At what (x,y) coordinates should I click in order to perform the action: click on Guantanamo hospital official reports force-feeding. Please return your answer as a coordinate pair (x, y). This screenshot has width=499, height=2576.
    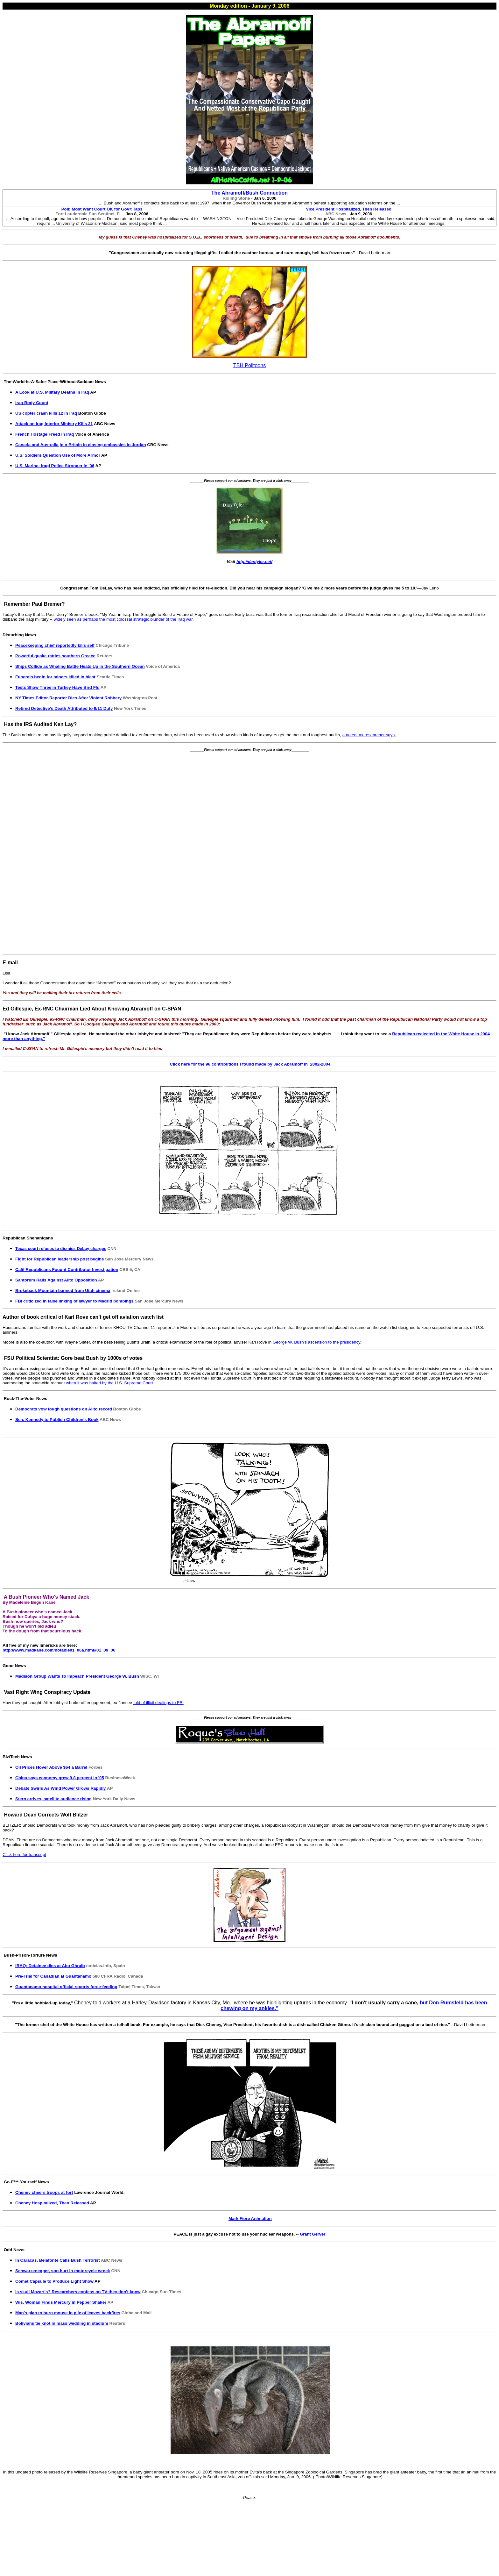
    Looking at the image, I should click on (66, 1986).